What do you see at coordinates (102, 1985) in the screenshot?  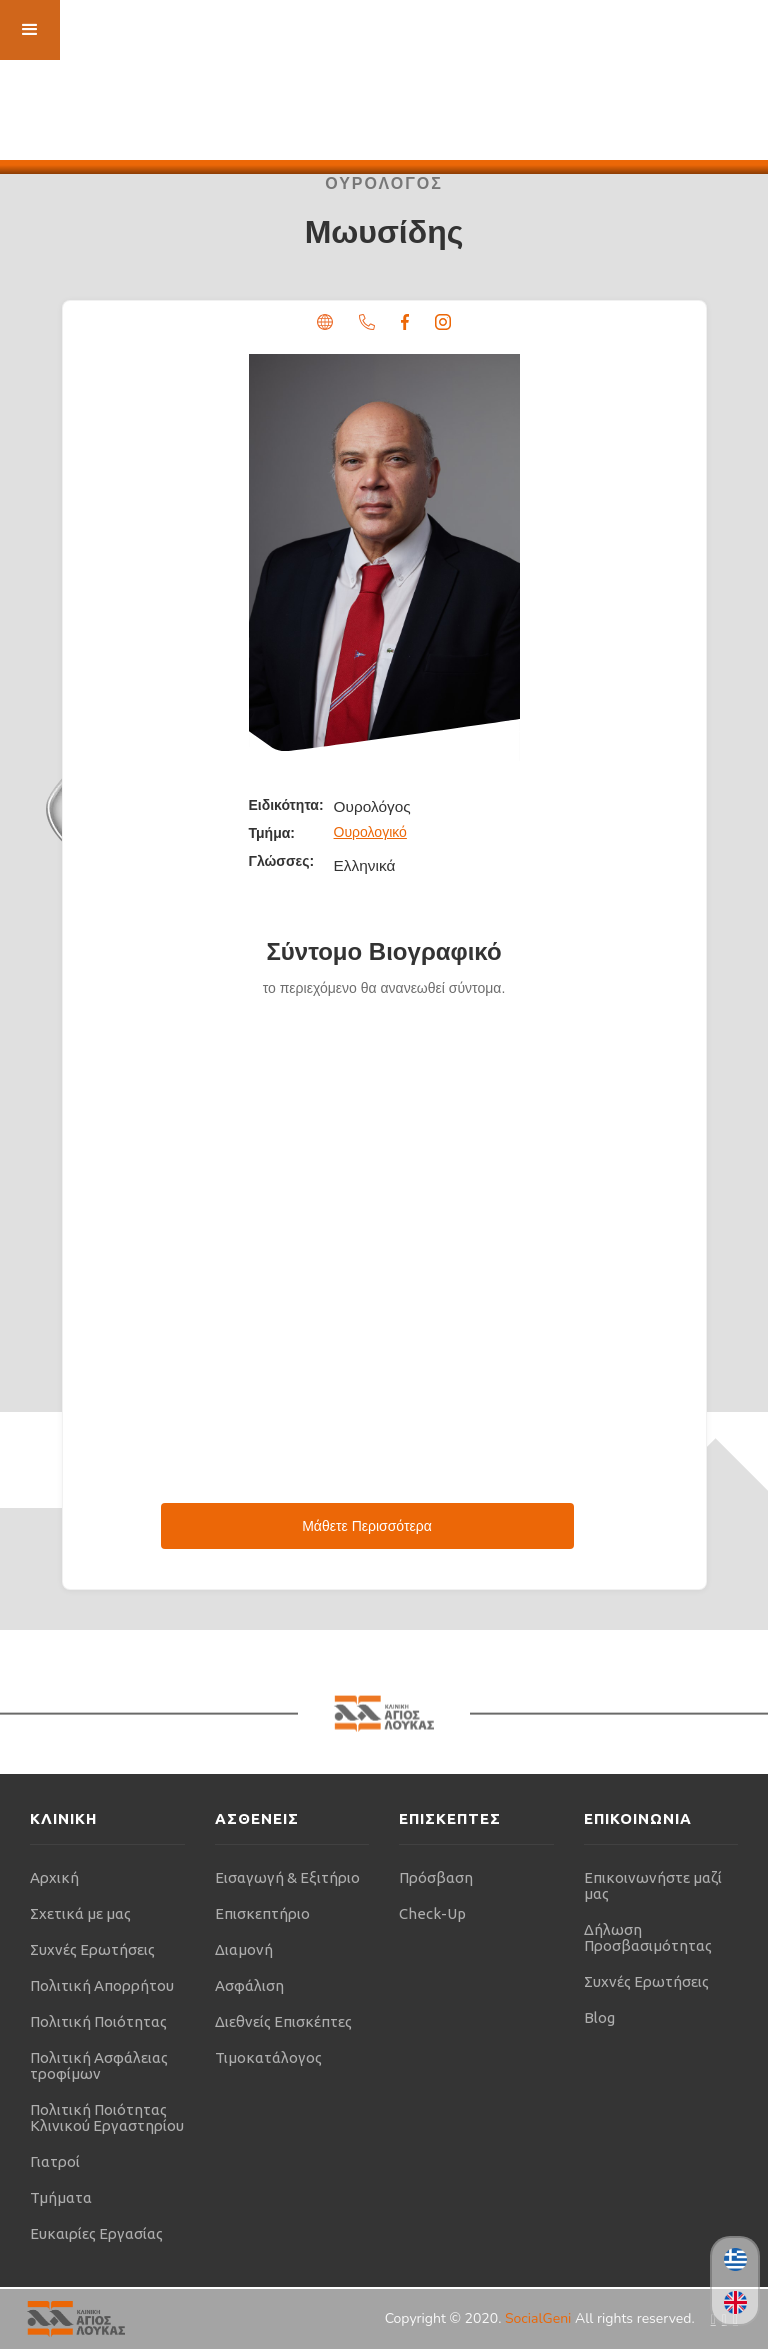 I see `Πολιτική Απορρήτου` at bounding box center [102, 1985].